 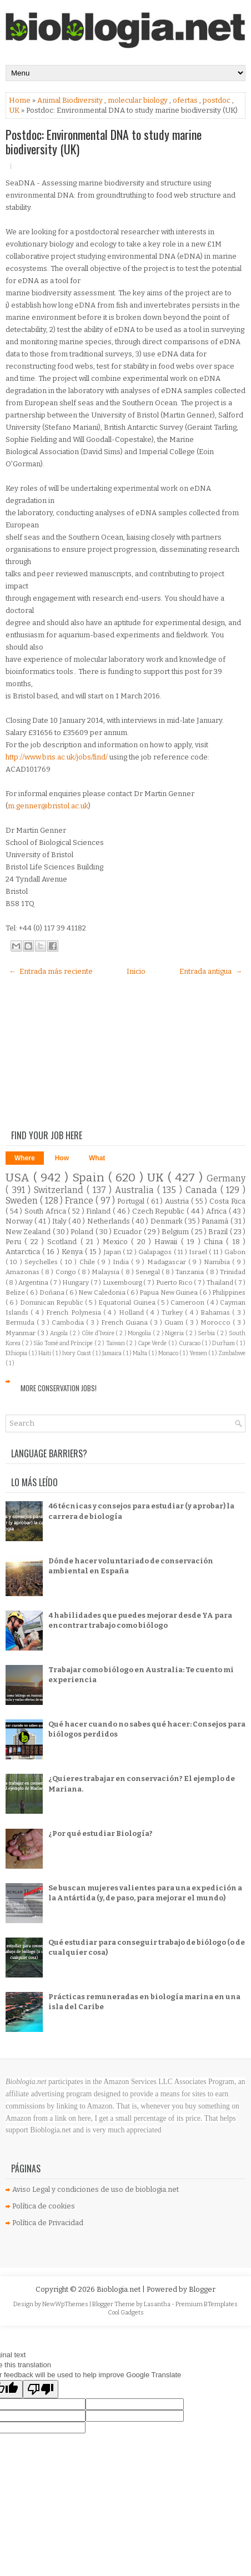 I want to click on ← Entrada más reciente, so click(x=51, y=971).